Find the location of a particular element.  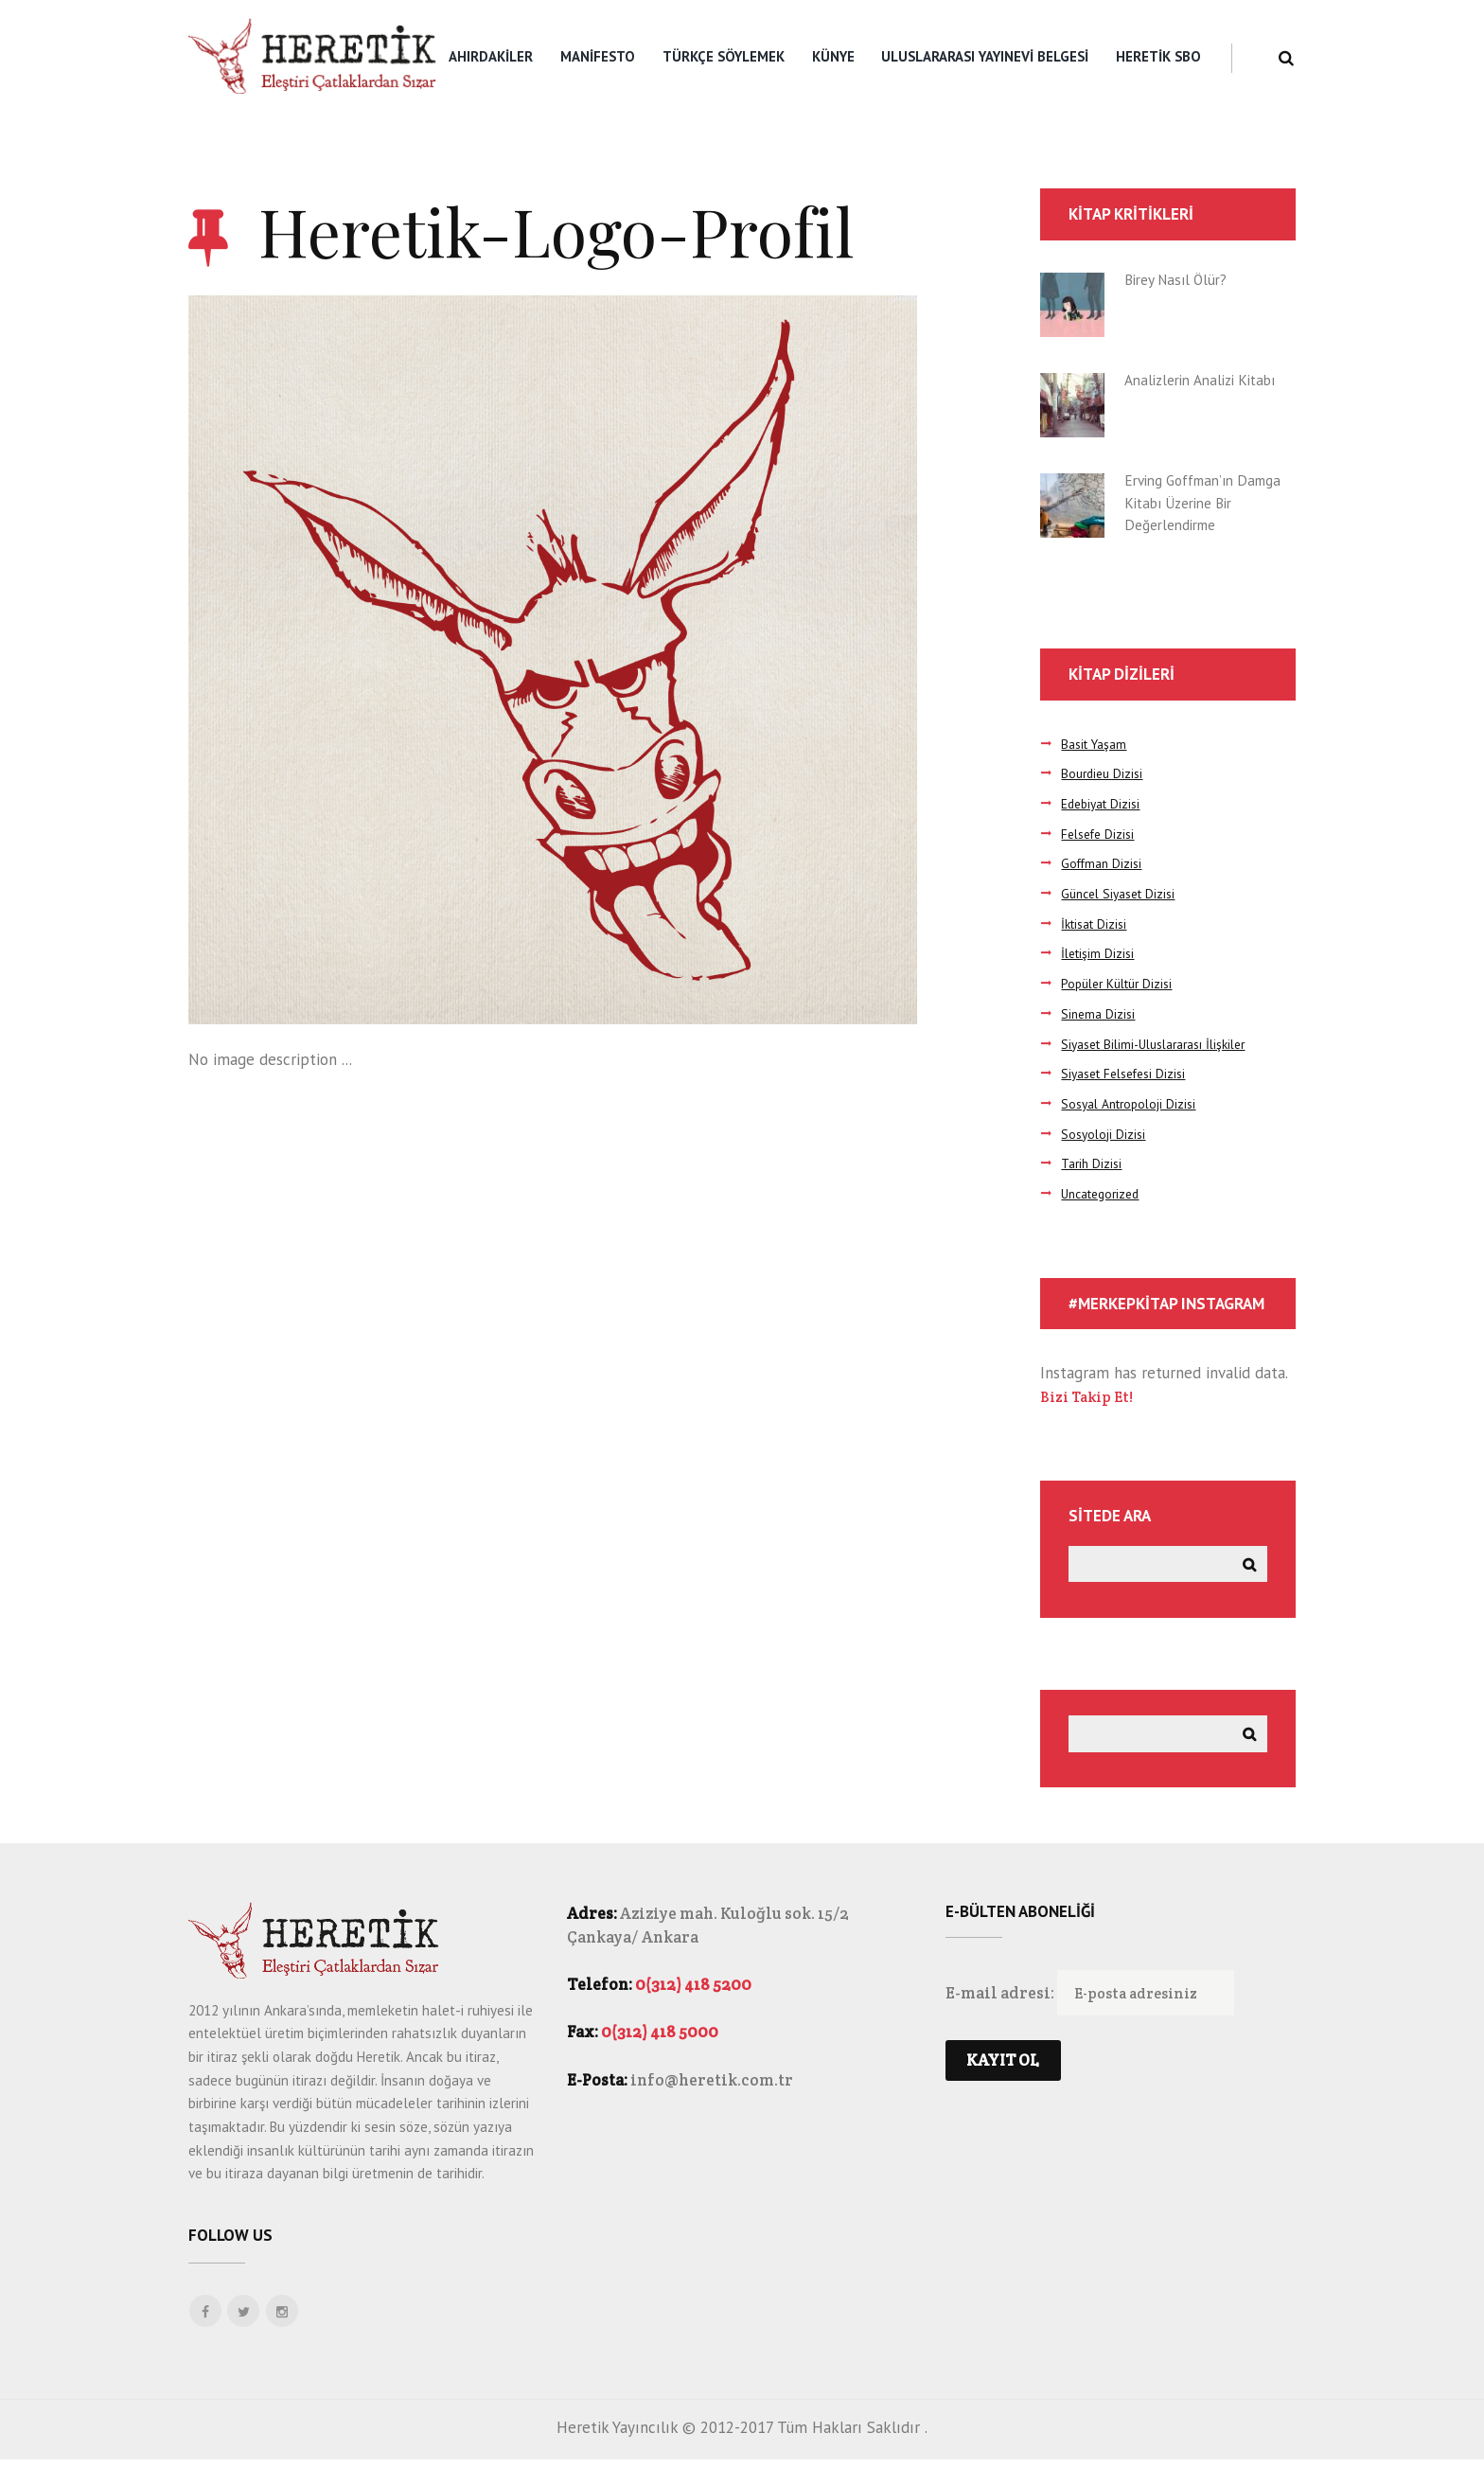

E-mail adresi: is located at coordinates (1001, 2004).